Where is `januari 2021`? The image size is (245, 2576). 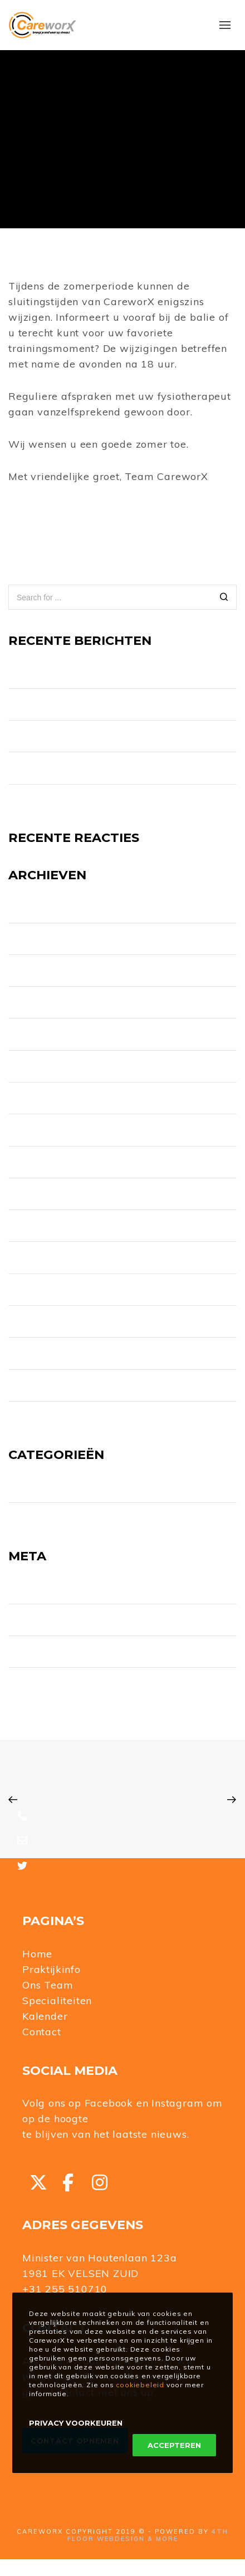 januari 2021 is located at coordinates (33, 1321).